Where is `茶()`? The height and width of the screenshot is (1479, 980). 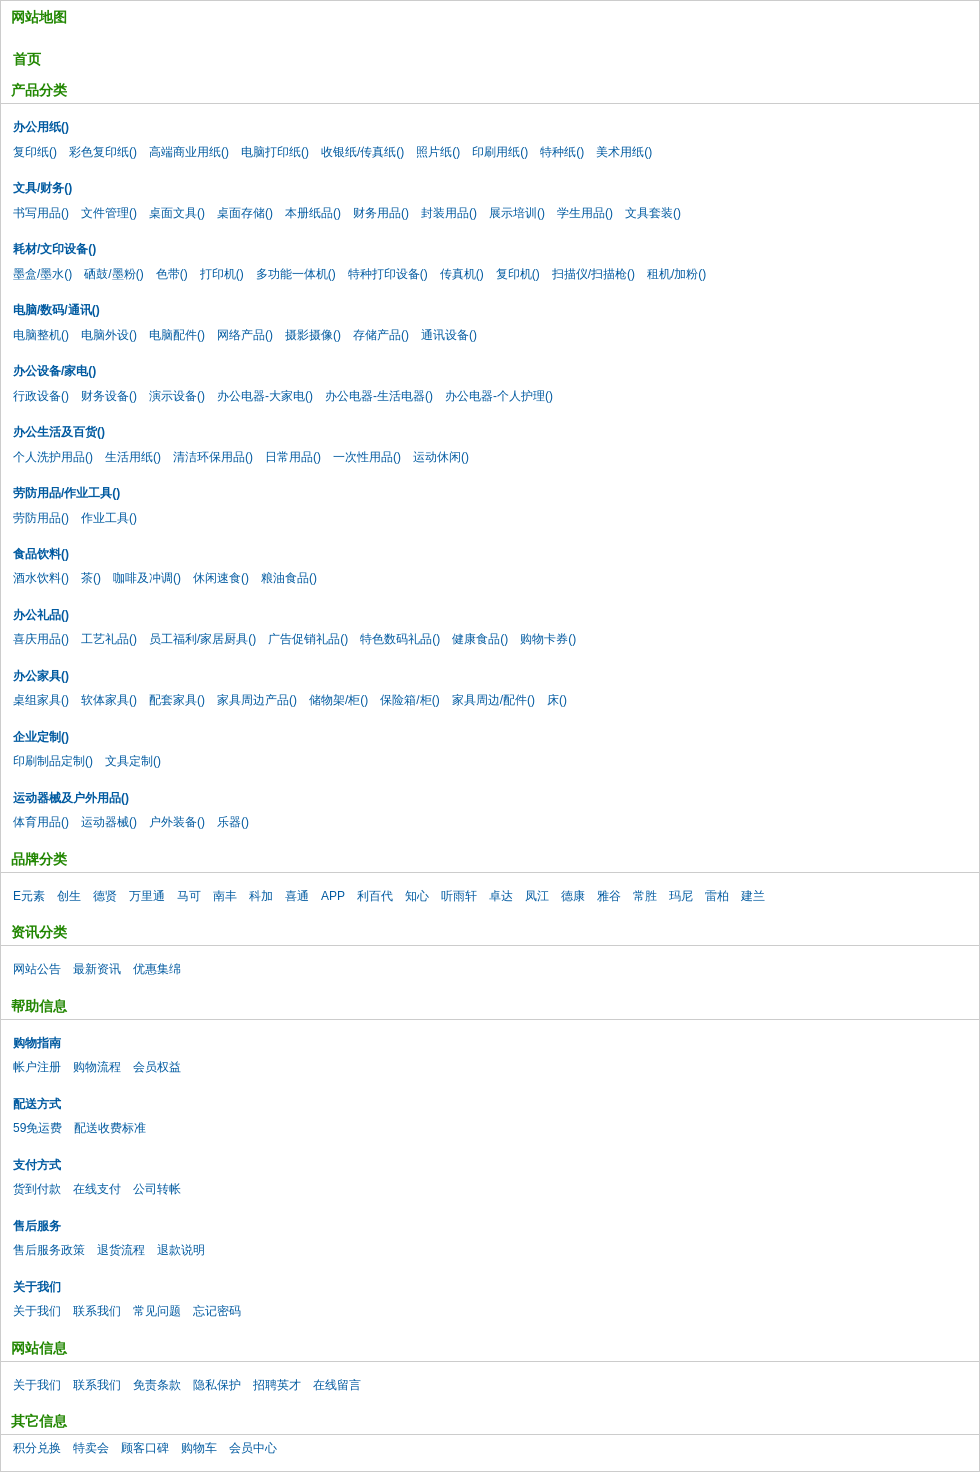 茶() is located at coordinates (91, 578).